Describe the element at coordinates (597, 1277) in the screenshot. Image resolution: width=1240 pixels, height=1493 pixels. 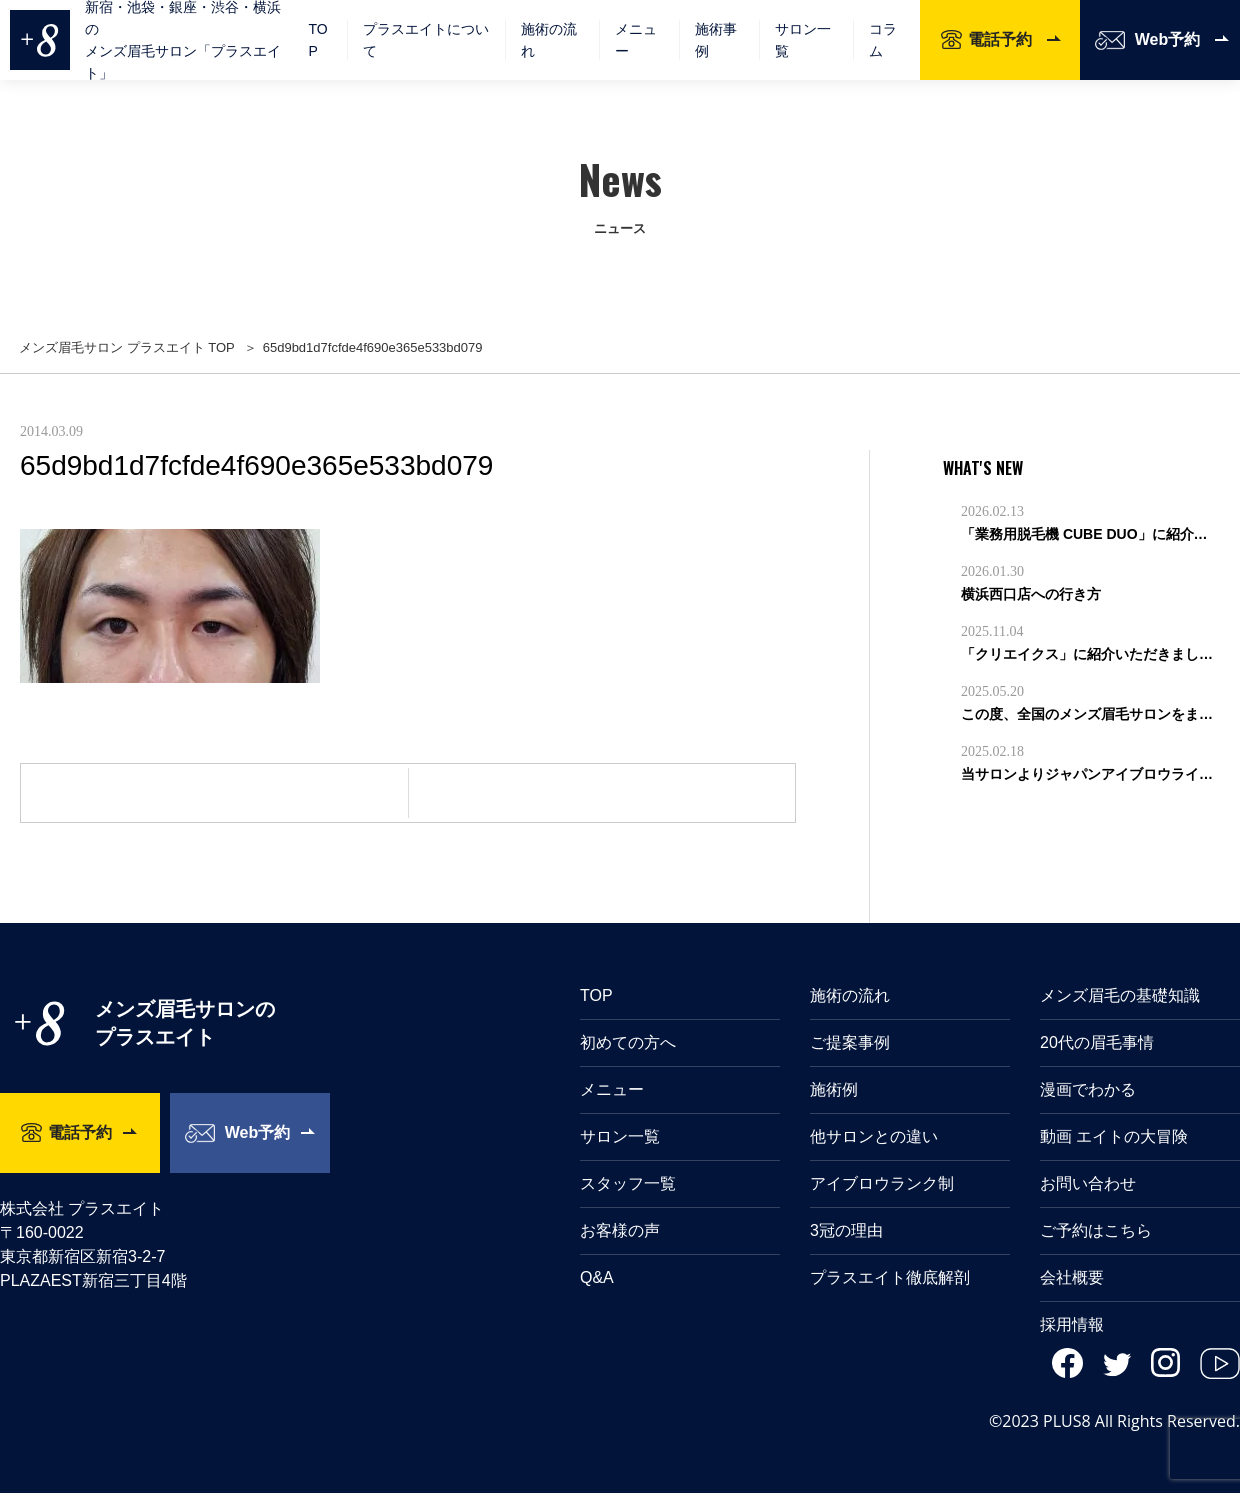
I see `Q&A` at that location.